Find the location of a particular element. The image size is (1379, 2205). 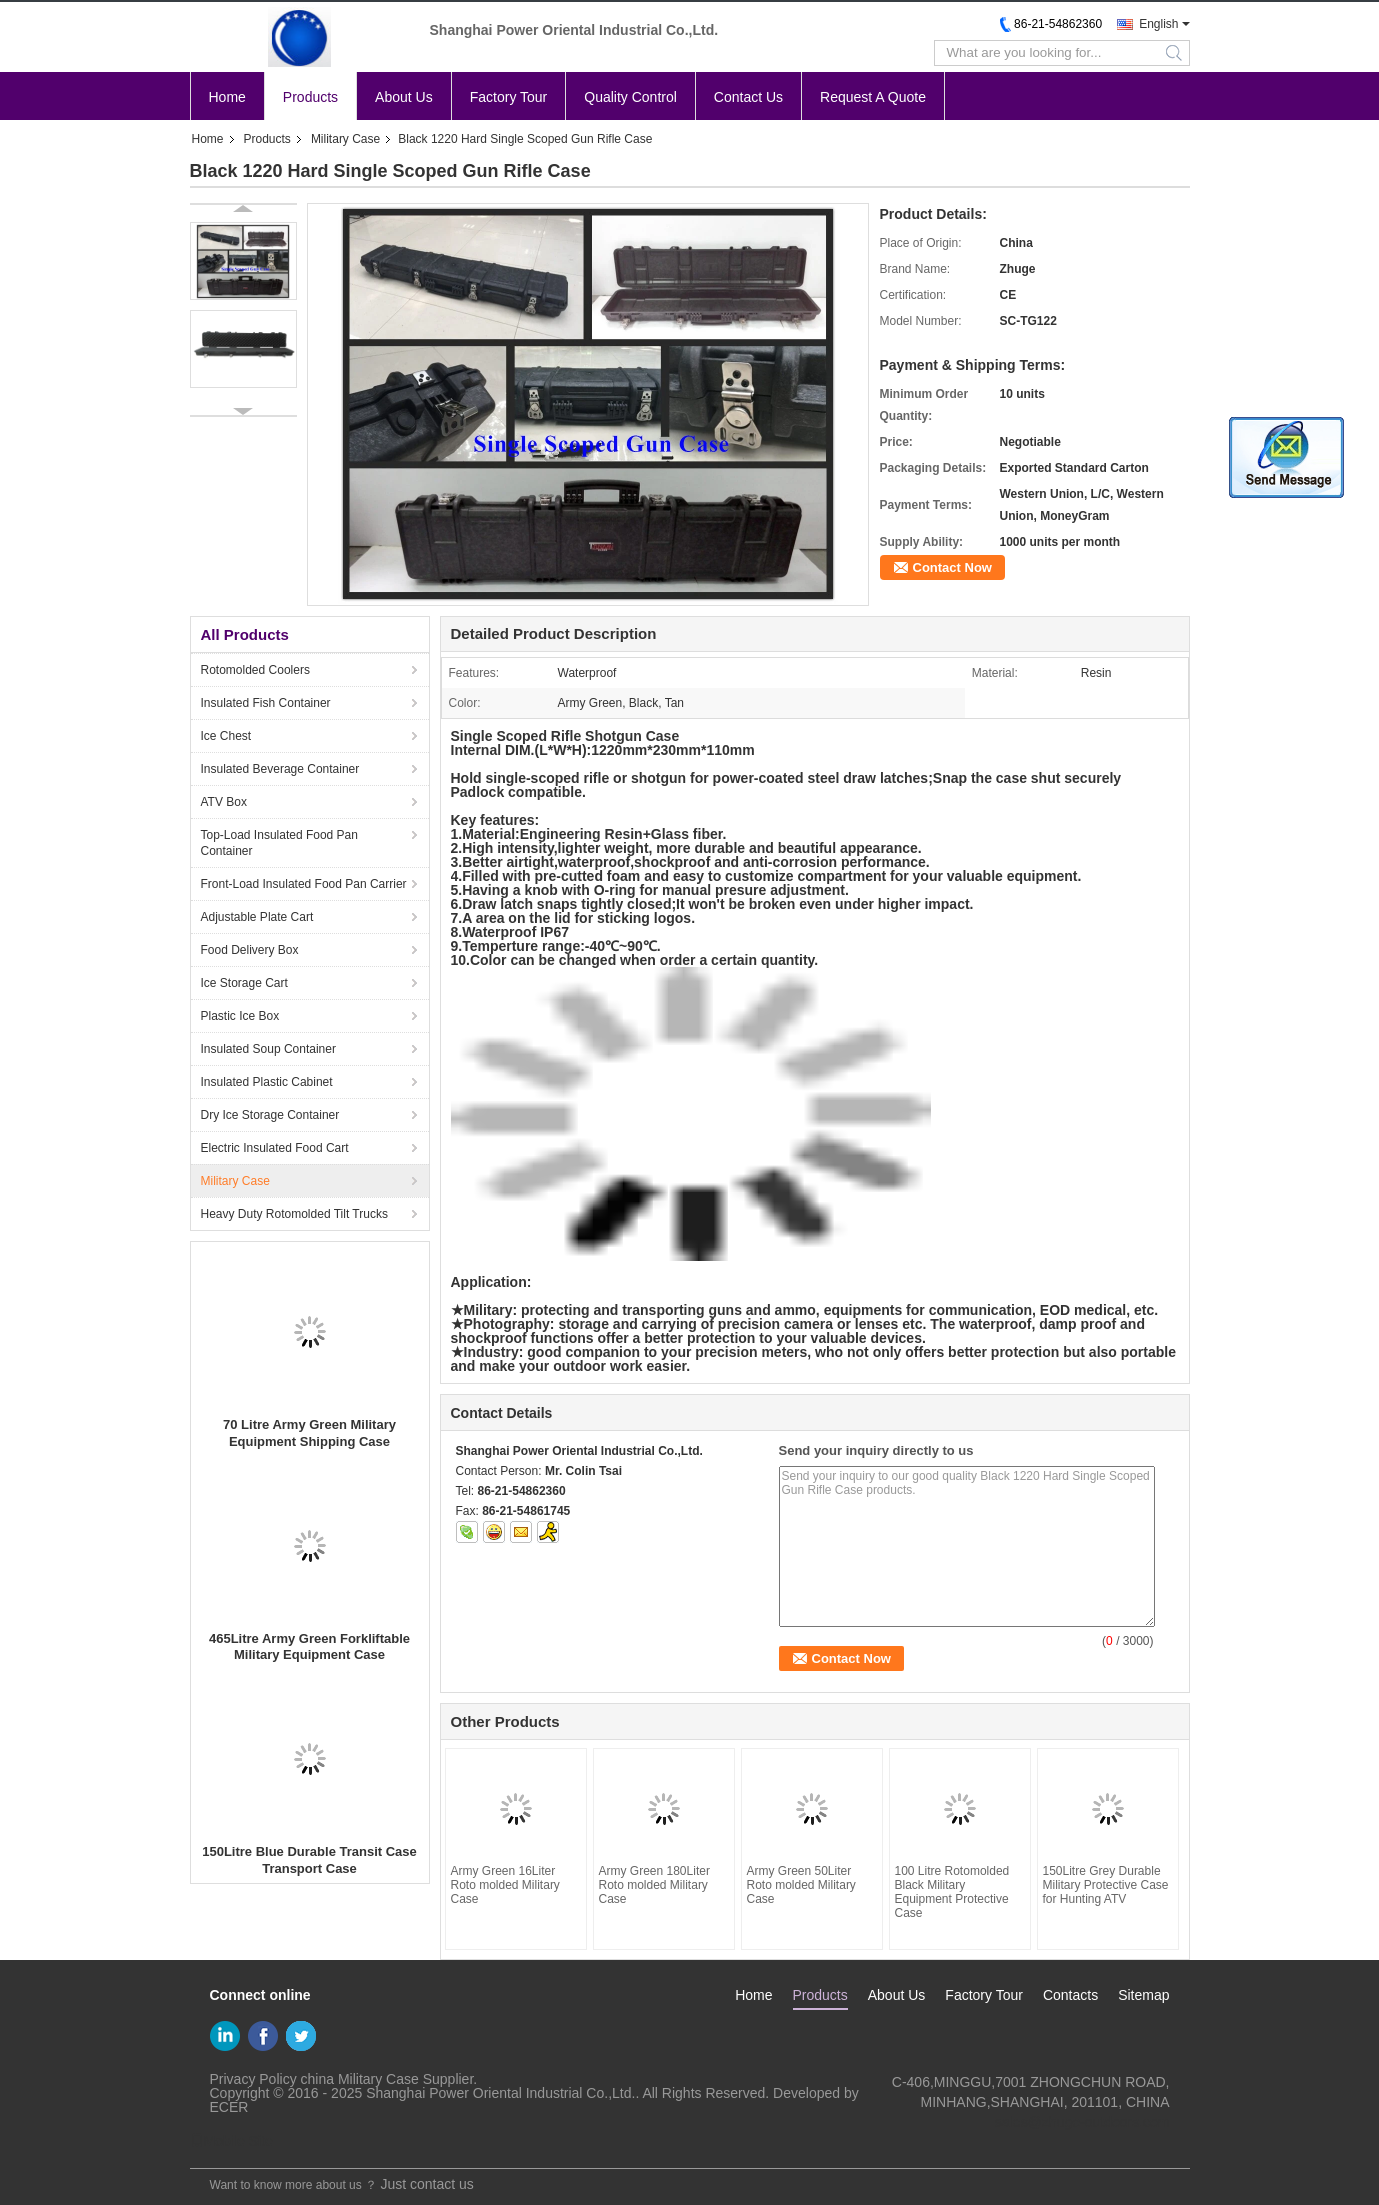

Rotomolded Coolers is located at coordinates (255, 670).